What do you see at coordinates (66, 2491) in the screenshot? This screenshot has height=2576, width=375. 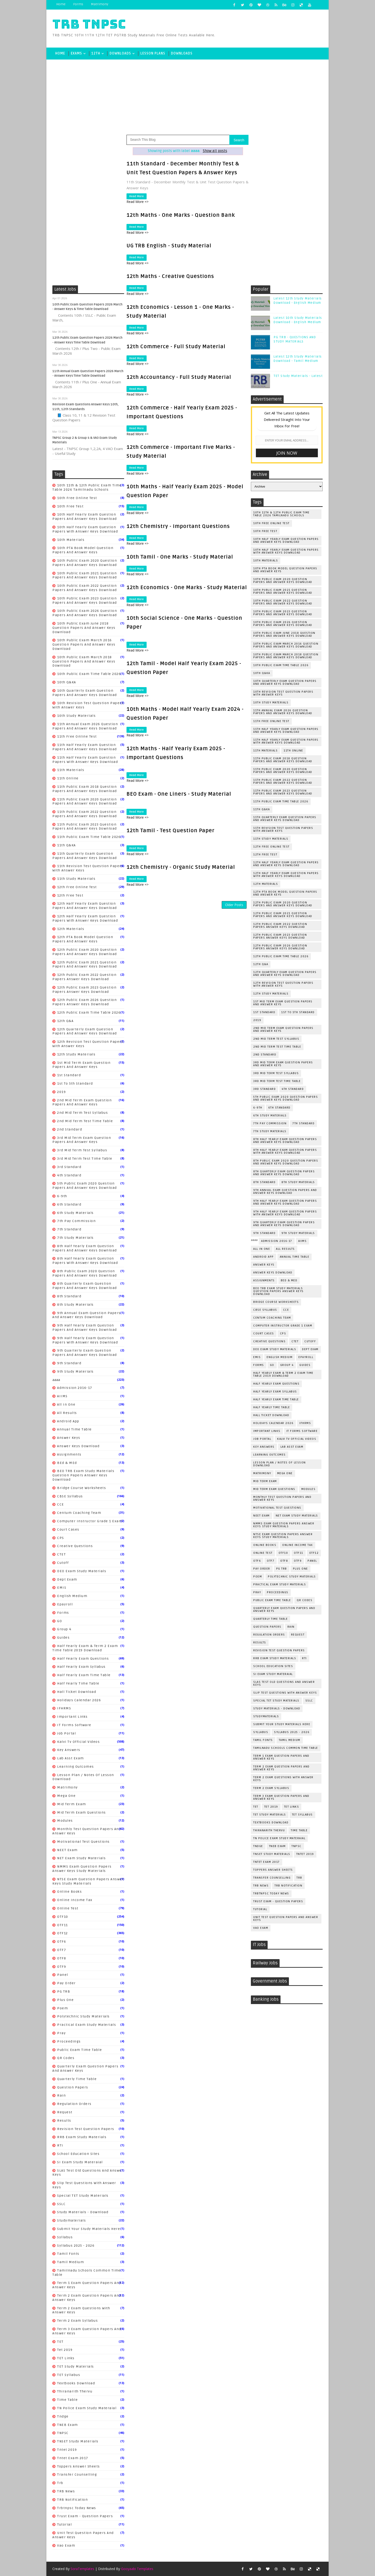 I see `TRB News` at bounding box center [66, 2491].